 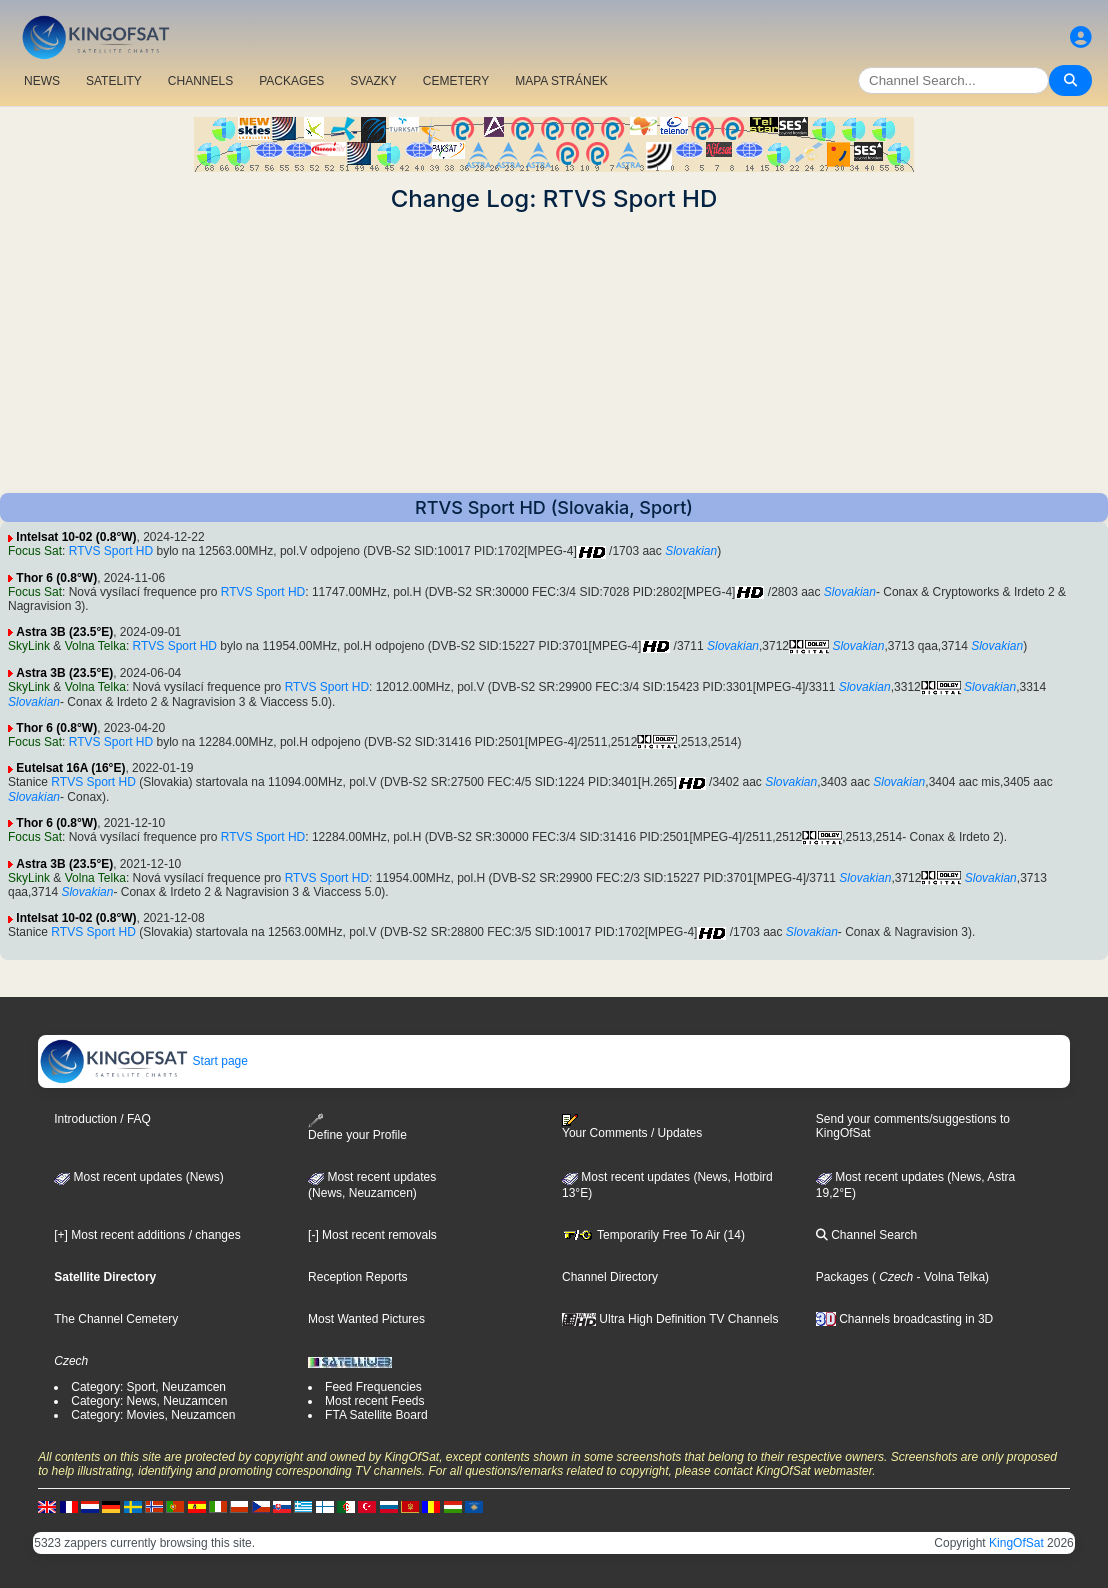 I want to click on Category: Movies, Neuzamcen, so click(x=153, y=1415).